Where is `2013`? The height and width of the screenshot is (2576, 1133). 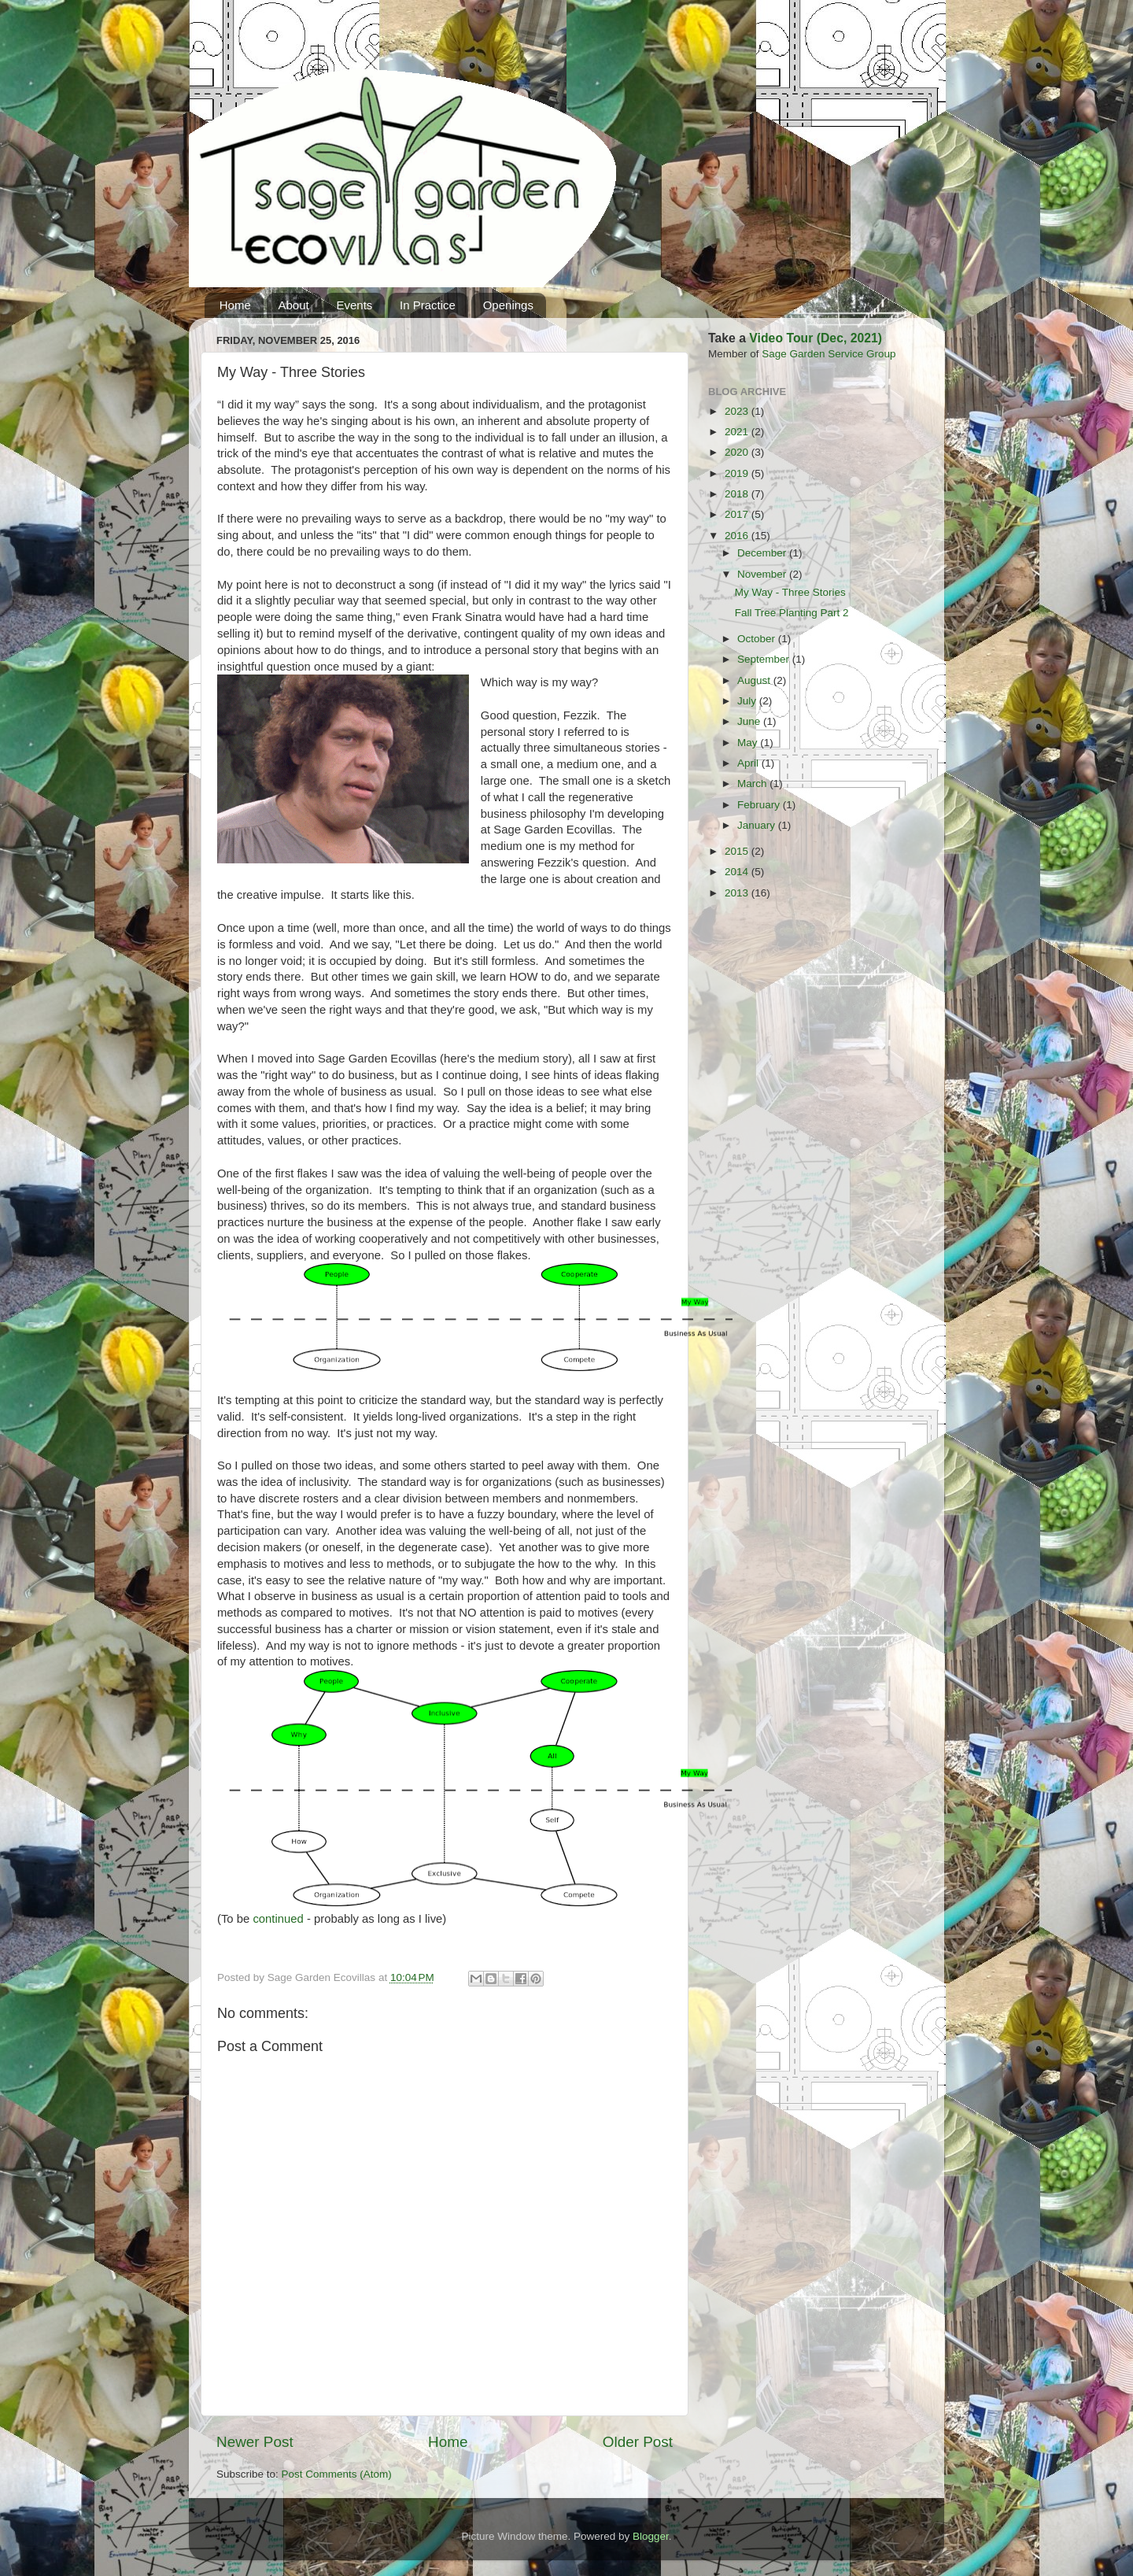 2013 is located at coordinates (738, 893).